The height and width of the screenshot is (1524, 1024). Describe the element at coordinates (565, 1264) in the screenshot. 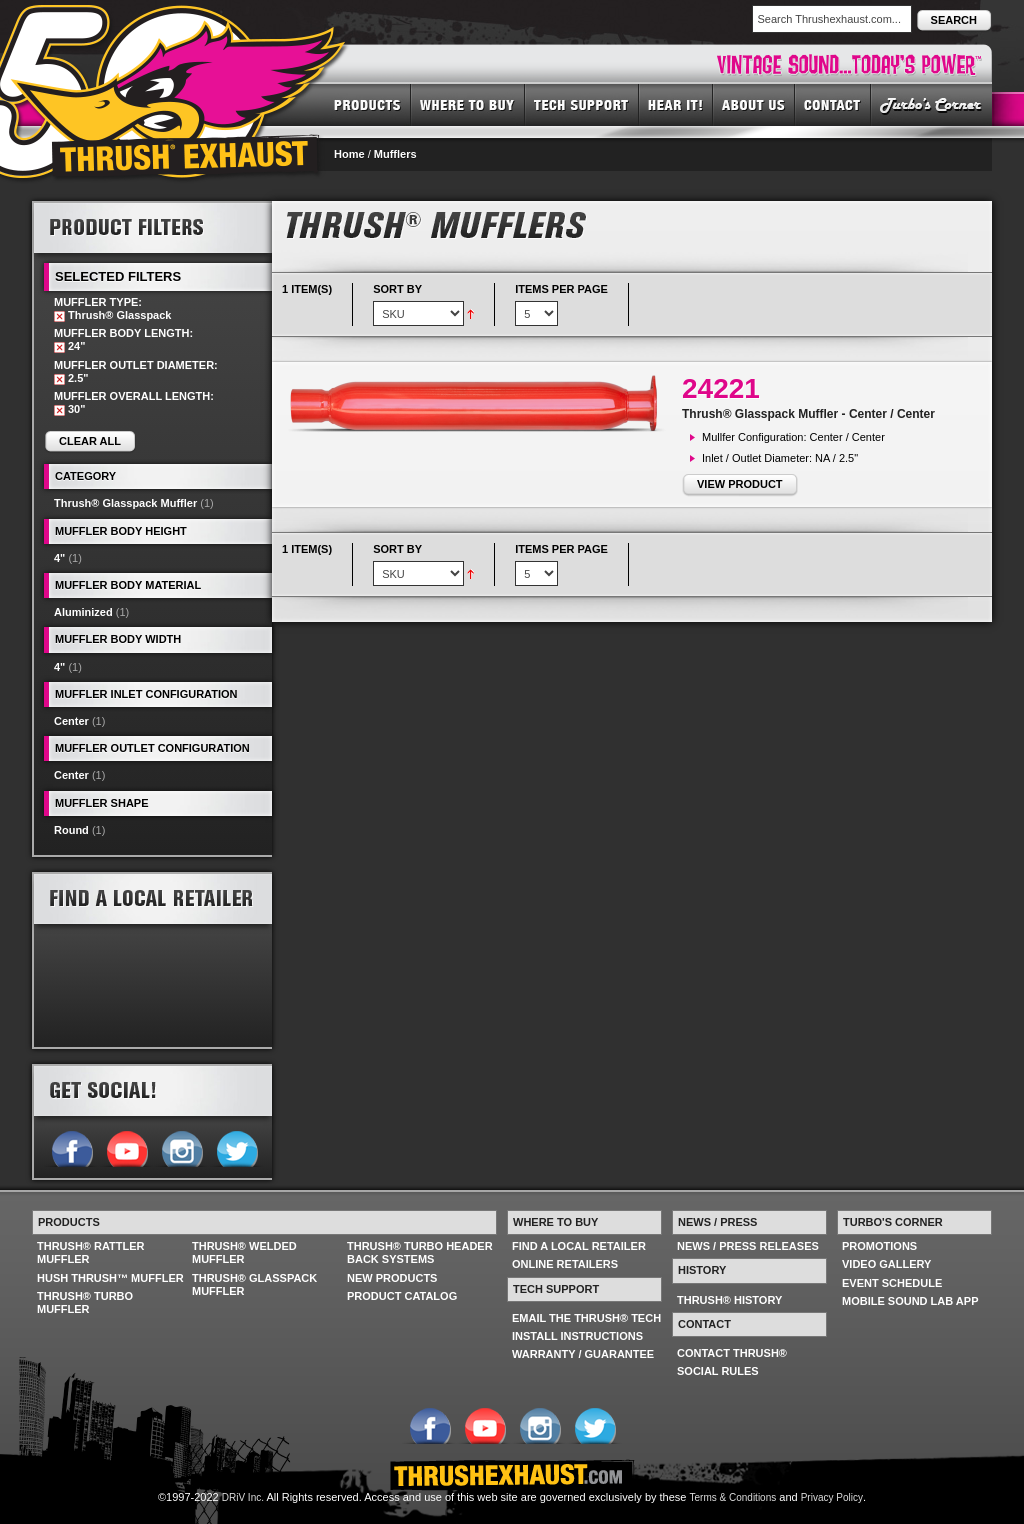

I see `ONLINE RETAILERS` at that location.